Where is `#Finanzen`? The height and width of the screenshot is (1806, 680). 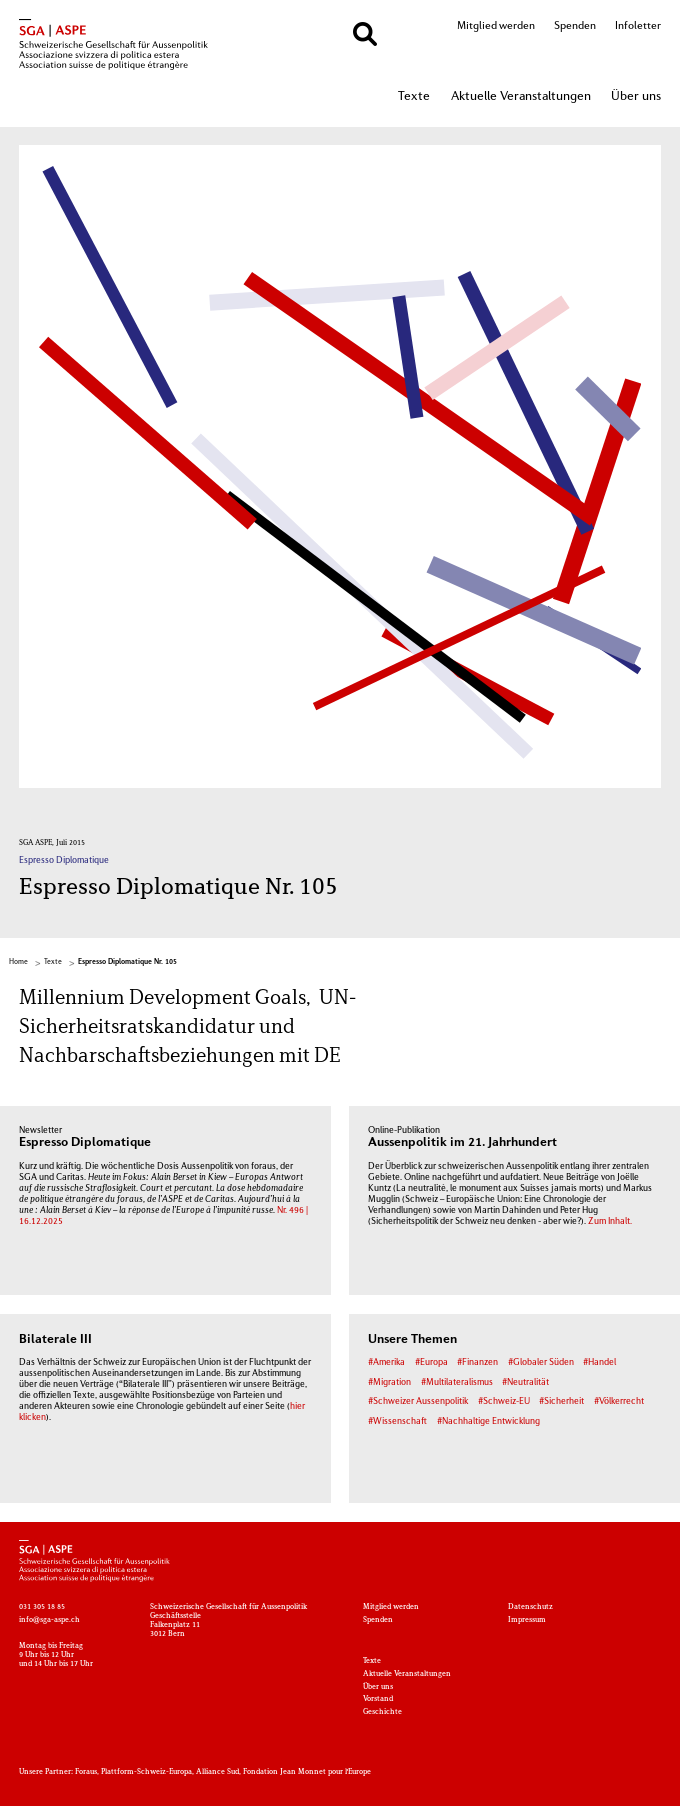
#Finanzen is located at coordinates (477, 1362).